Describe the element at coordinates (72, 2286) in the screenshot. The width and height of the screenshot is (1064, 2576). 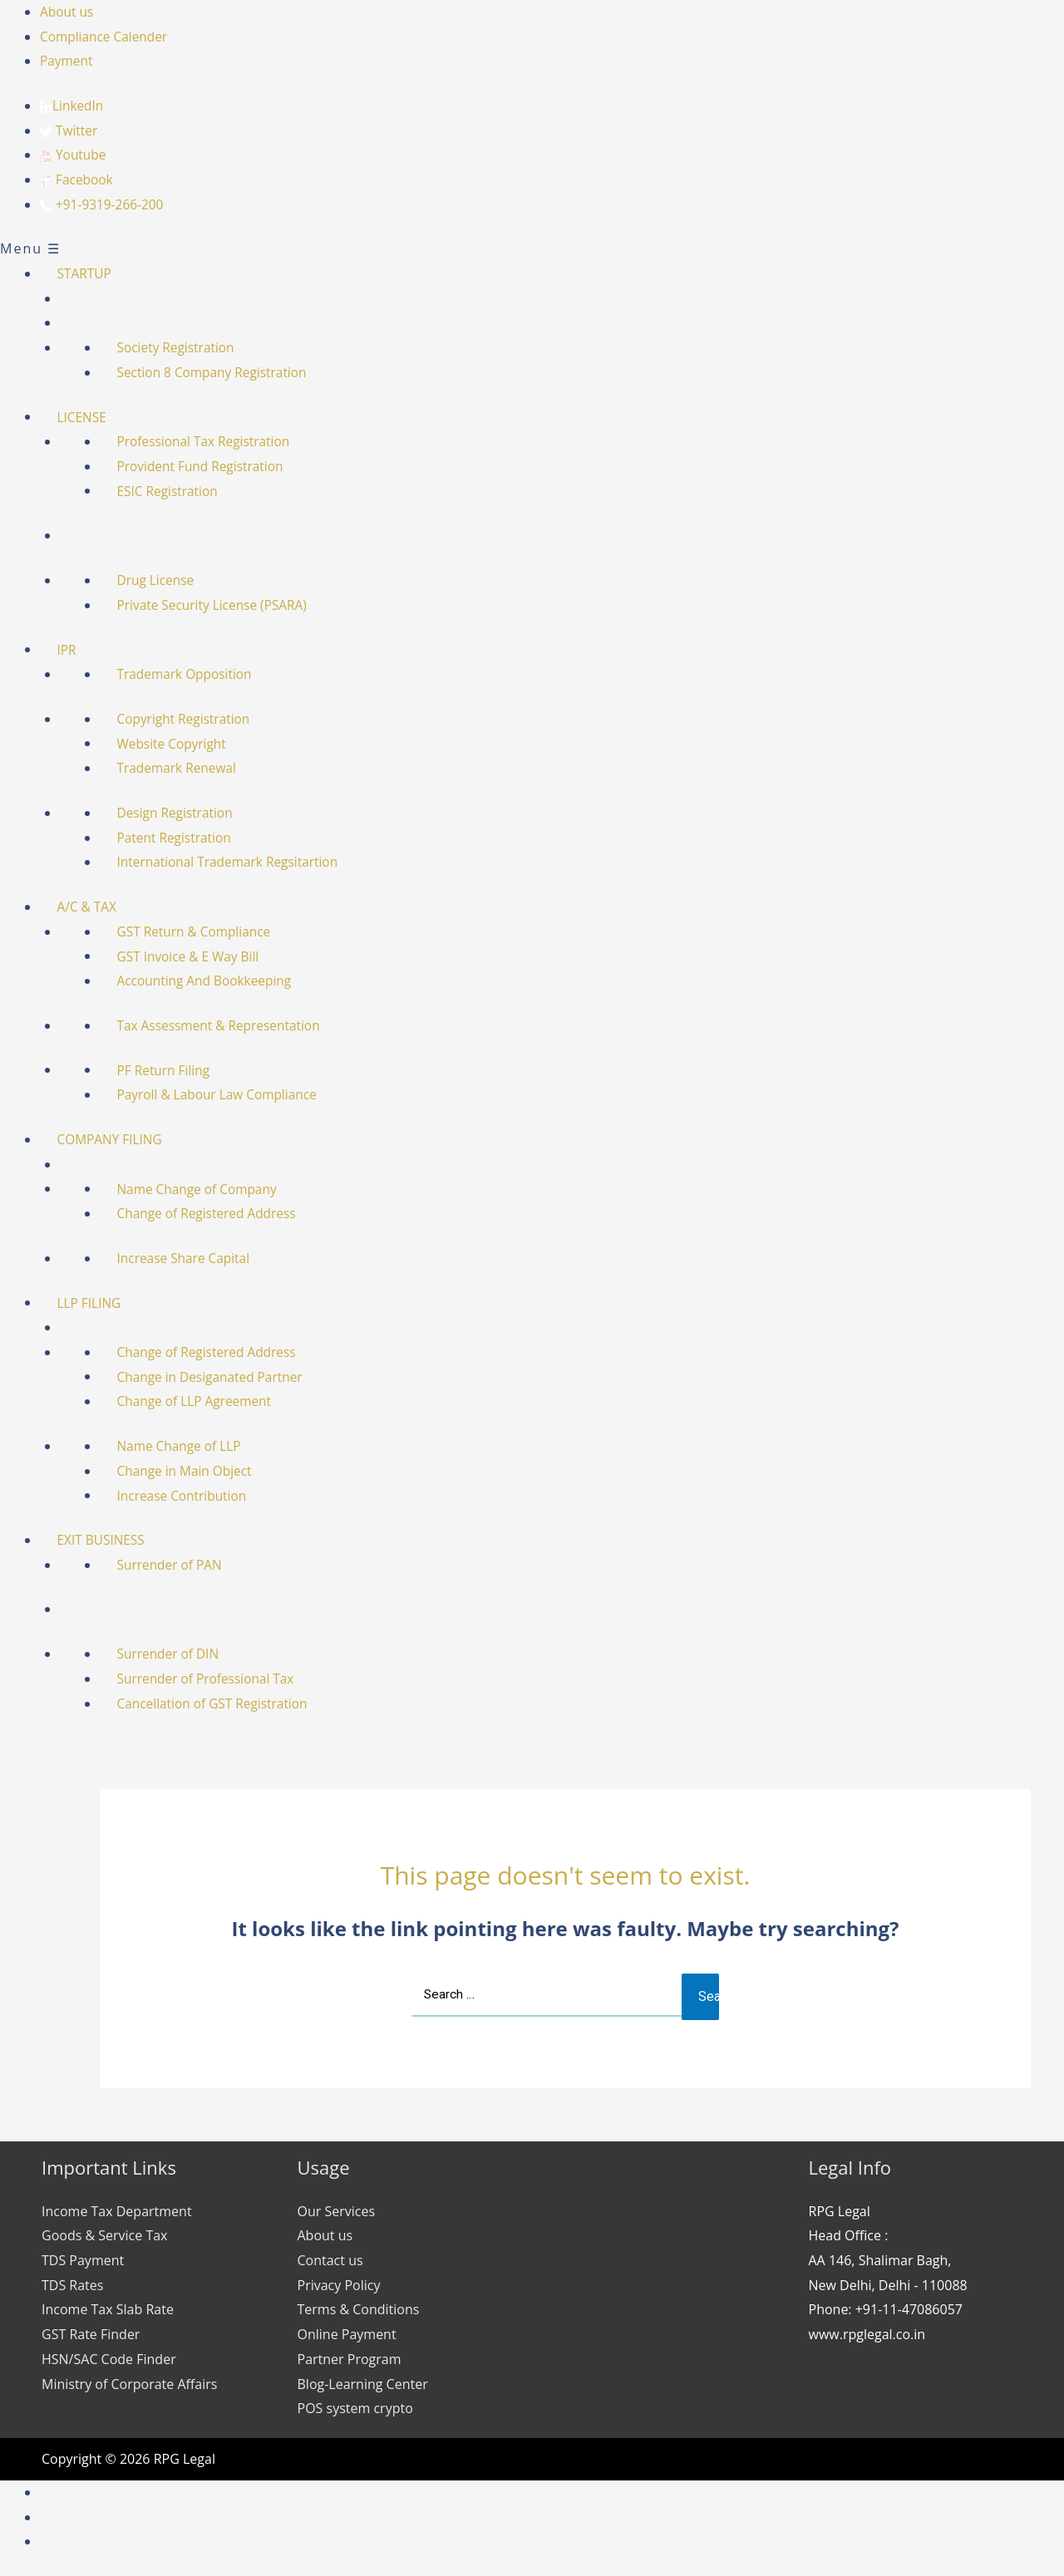
I see `TDS Rates` at that location.